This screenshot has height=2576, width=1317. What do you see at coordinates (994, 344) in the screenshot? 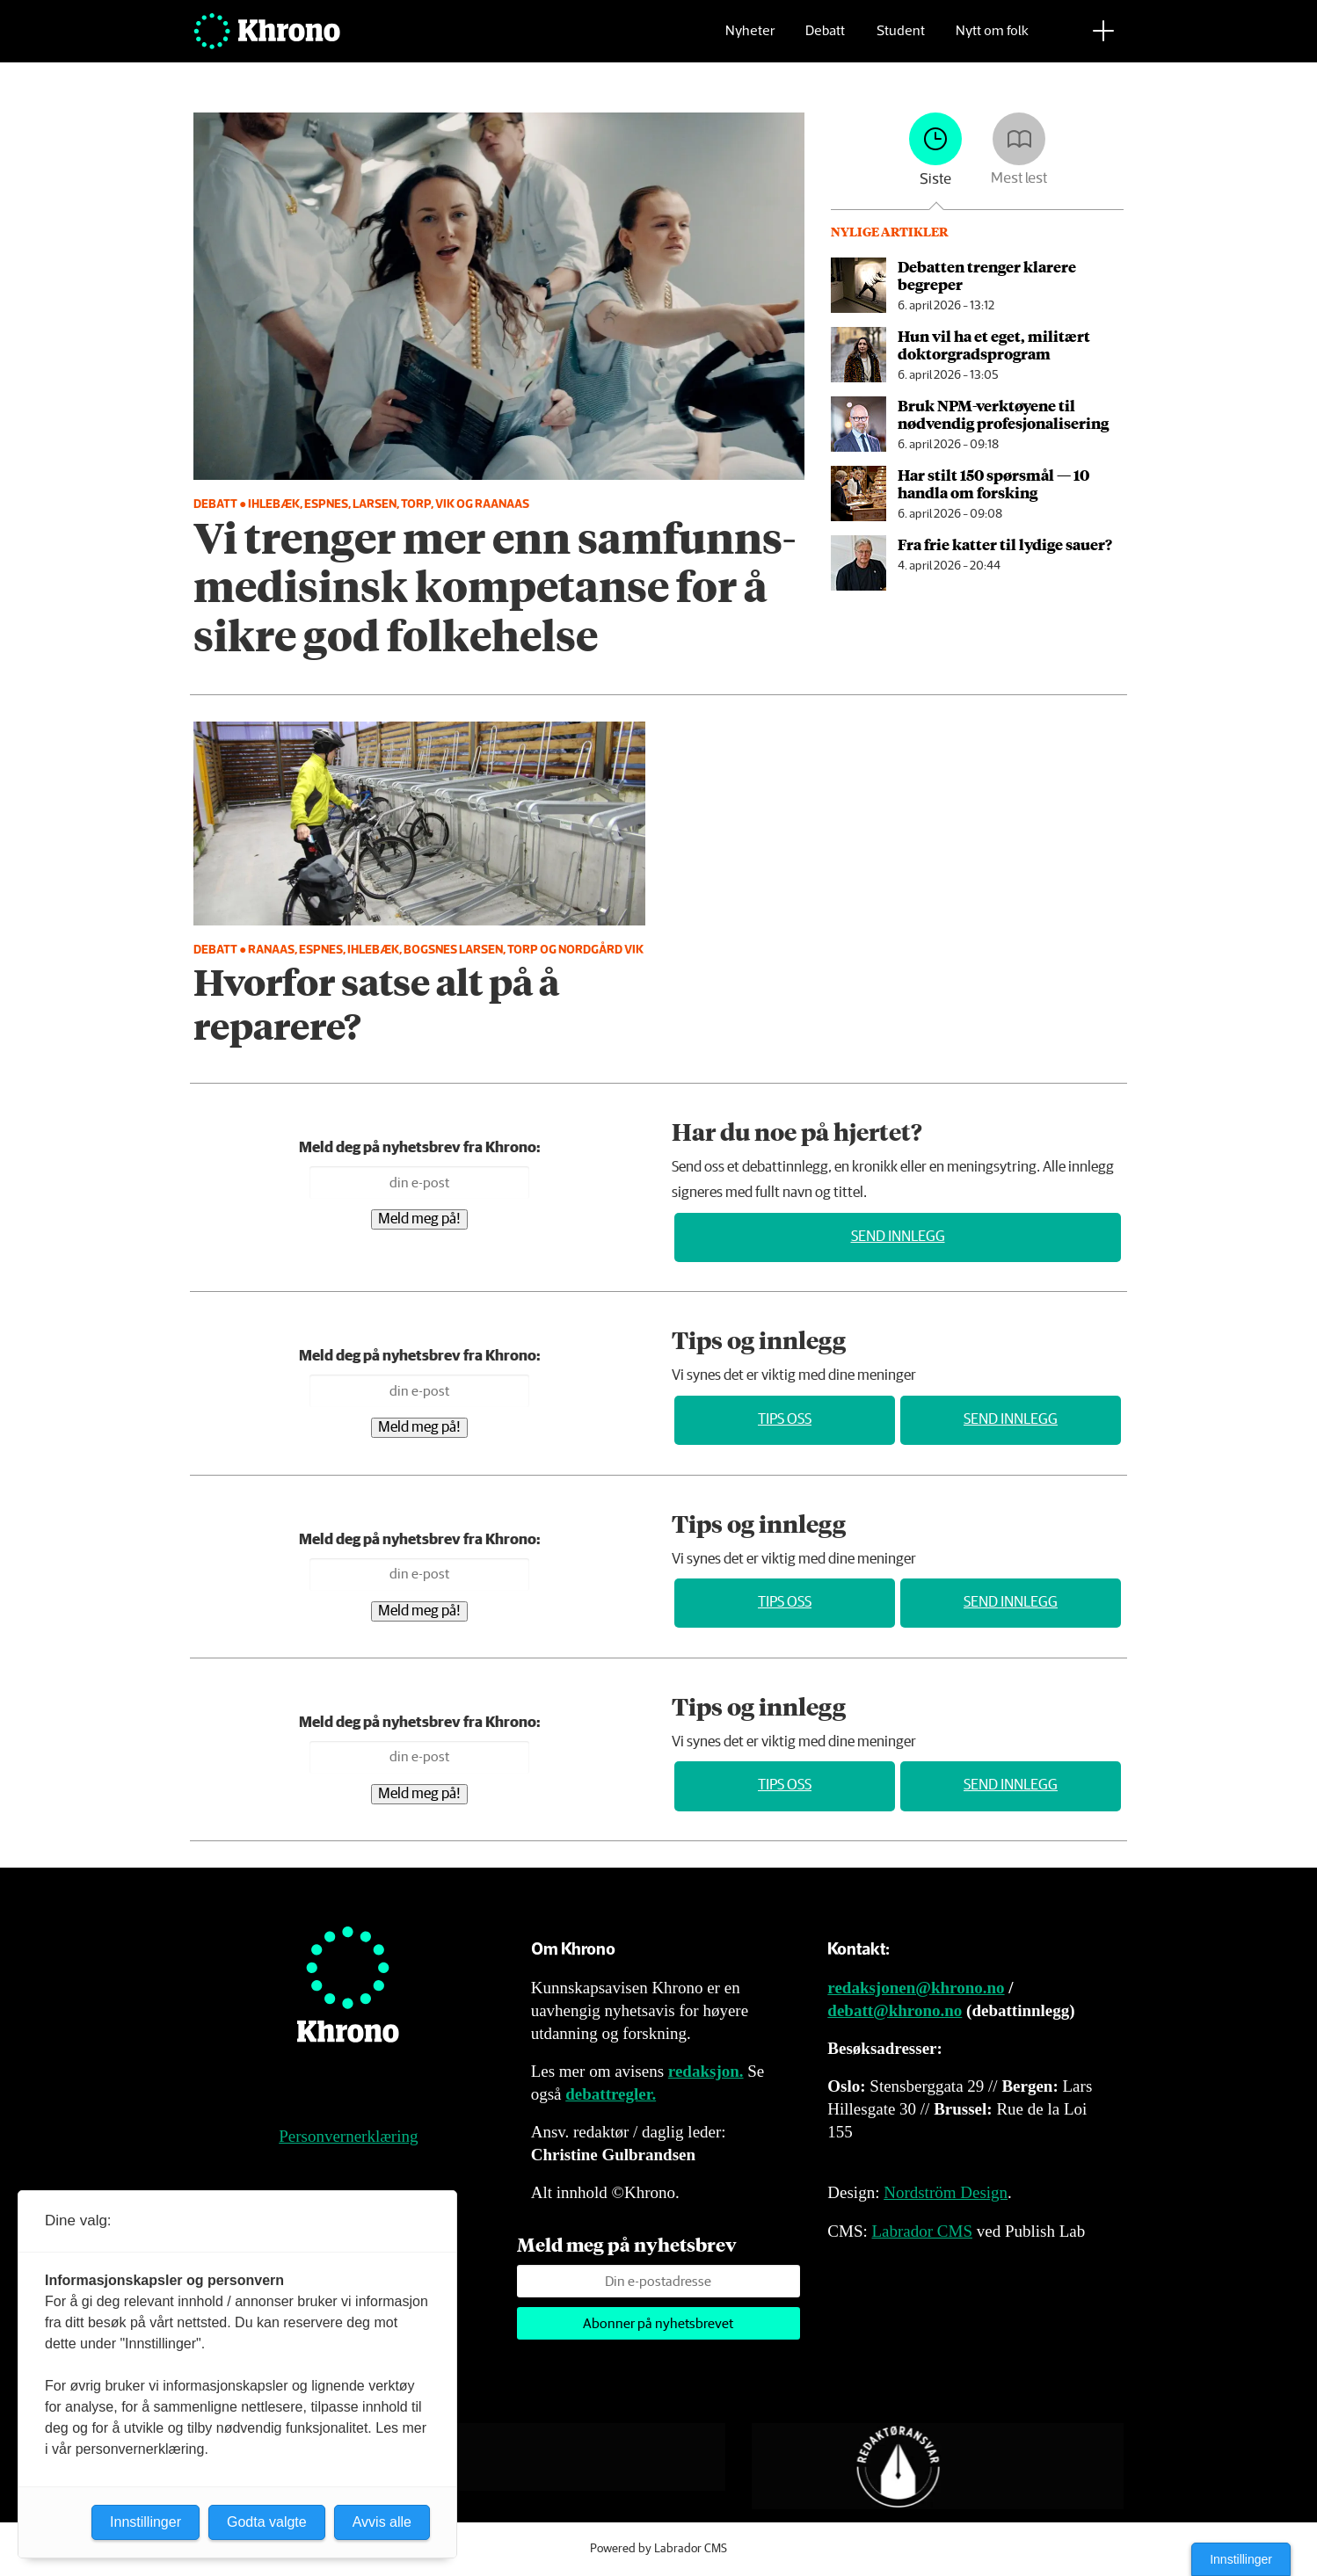
I see `Hun vil ha et eget, militært doktor­grads­program` at bounding box center [994, 344].